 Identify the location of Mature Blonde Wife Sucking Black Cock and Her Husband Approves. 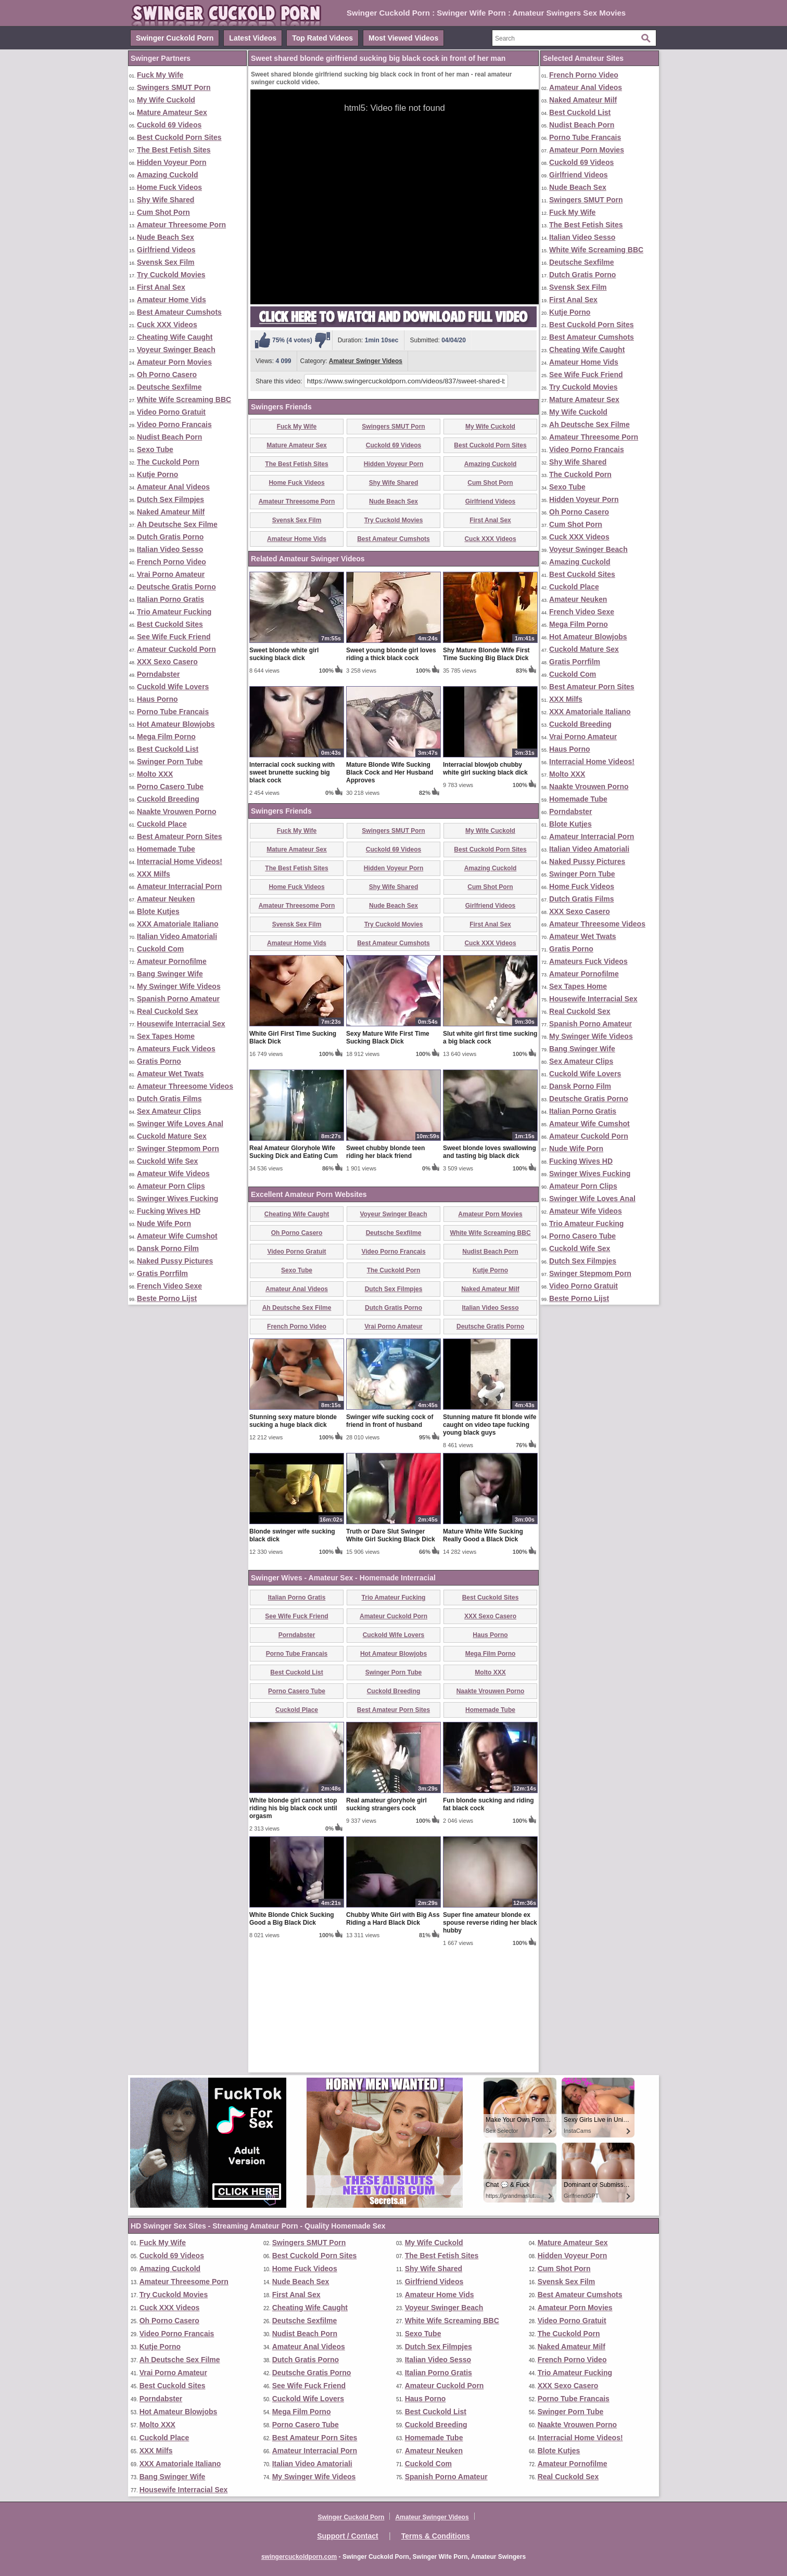
(389, 894).